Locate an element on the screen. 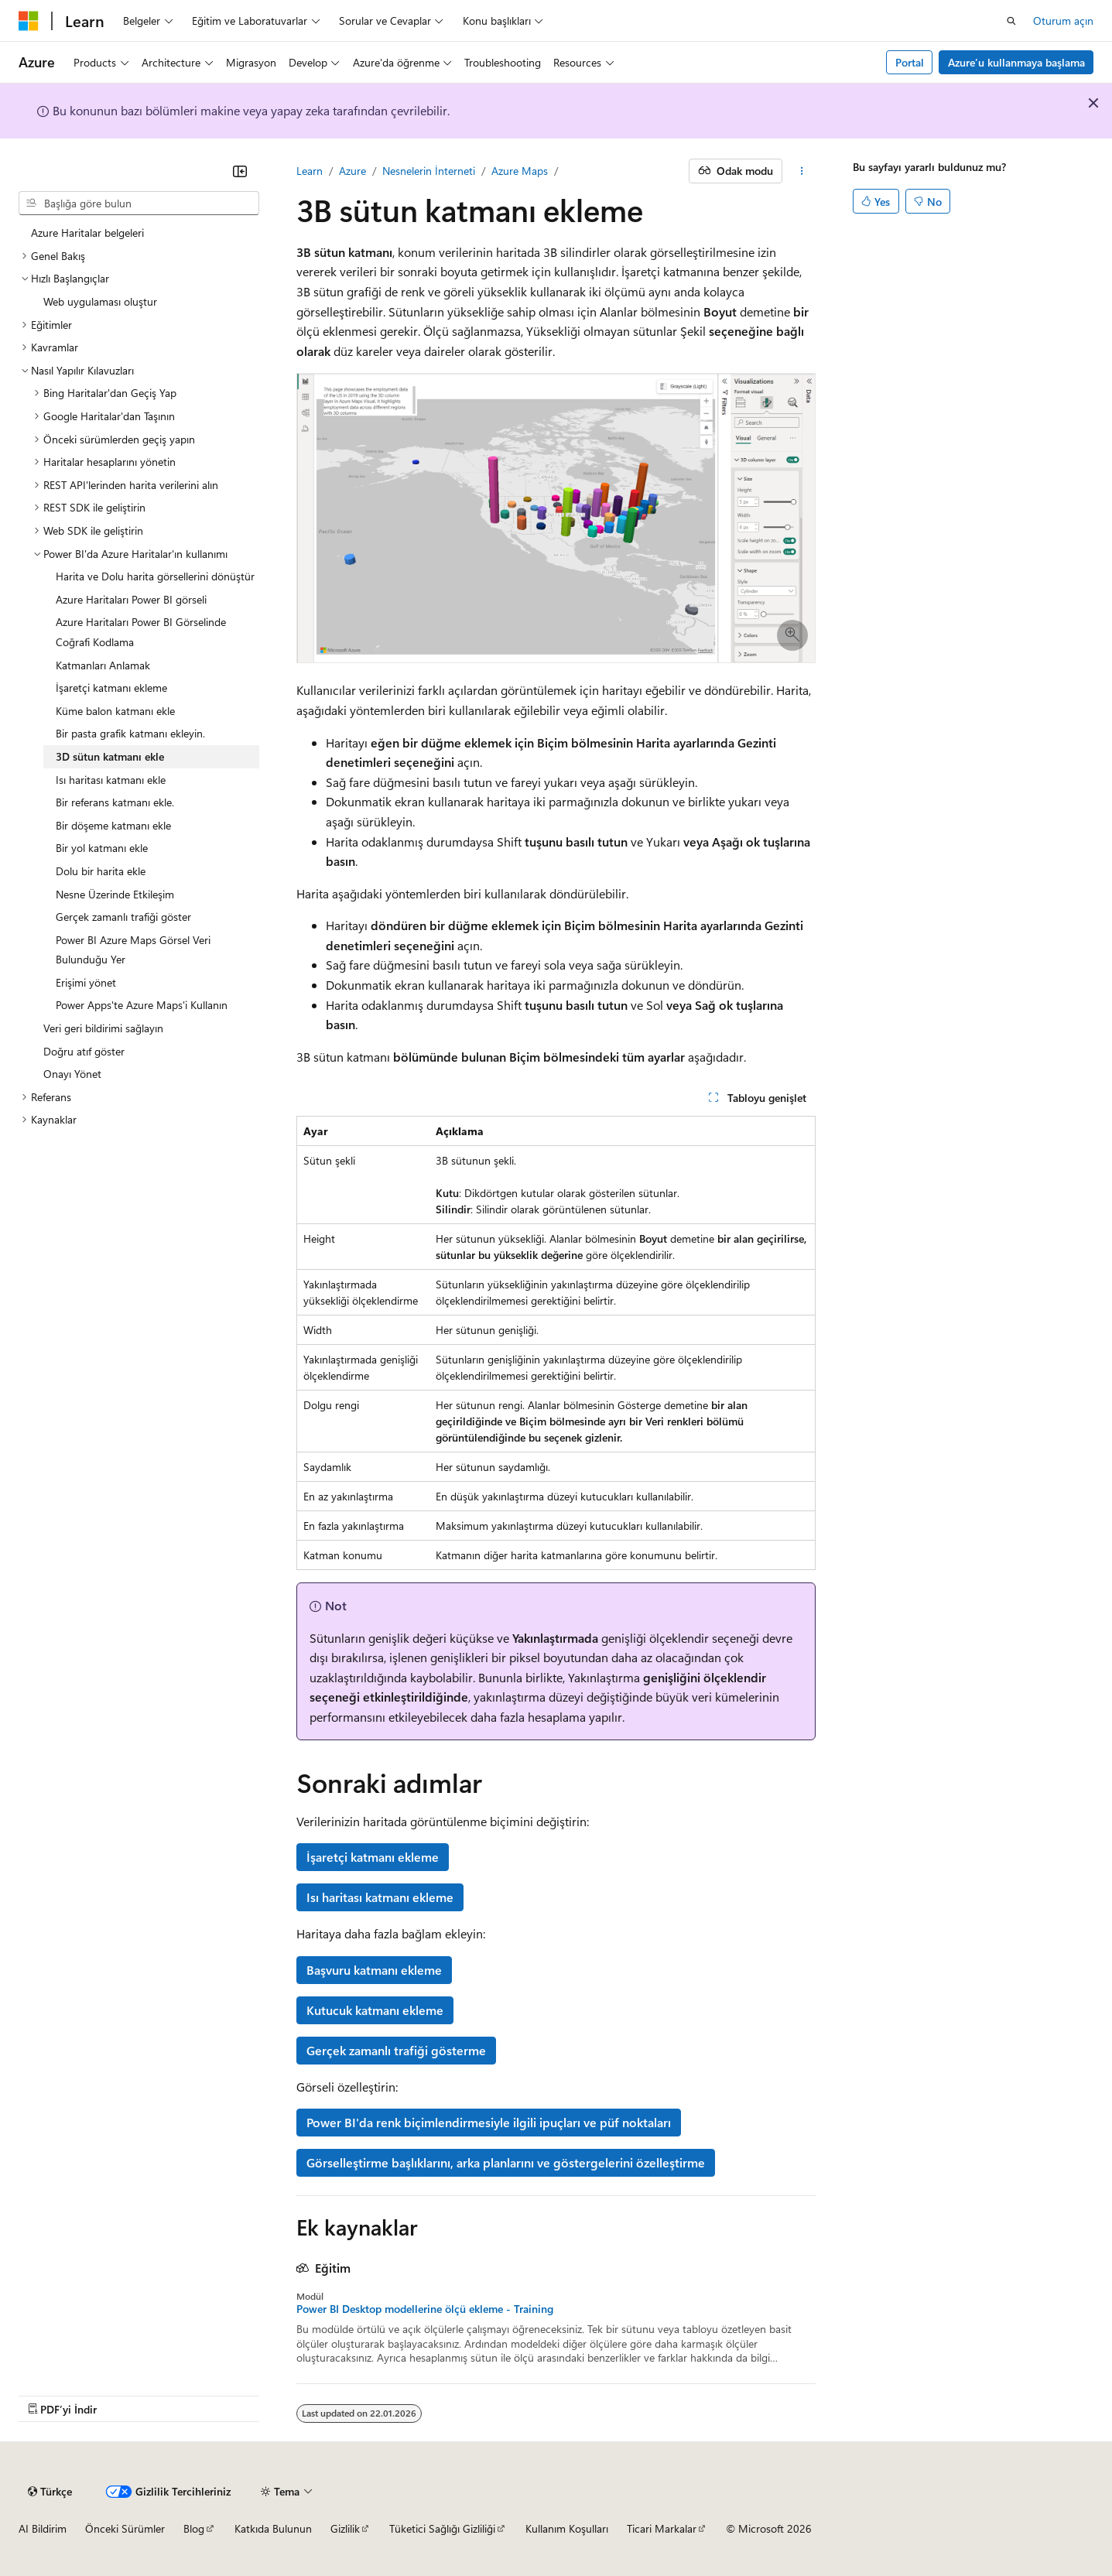 The height and width of the screenshot is (2576, 1112). Kullanım Koşulları is located at coordinates (566, 2528).